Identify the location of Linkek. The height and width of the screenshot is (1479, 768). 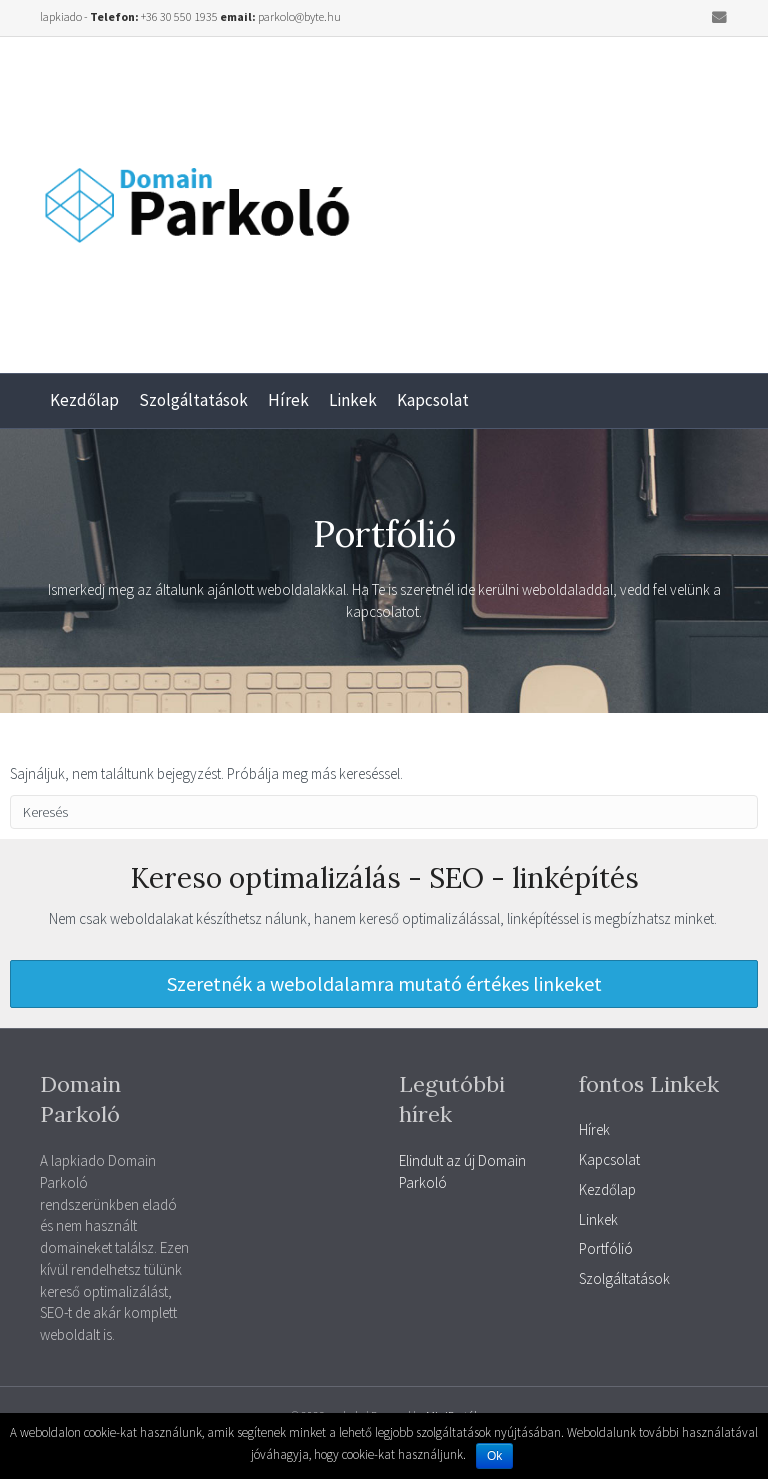
(353, 400).